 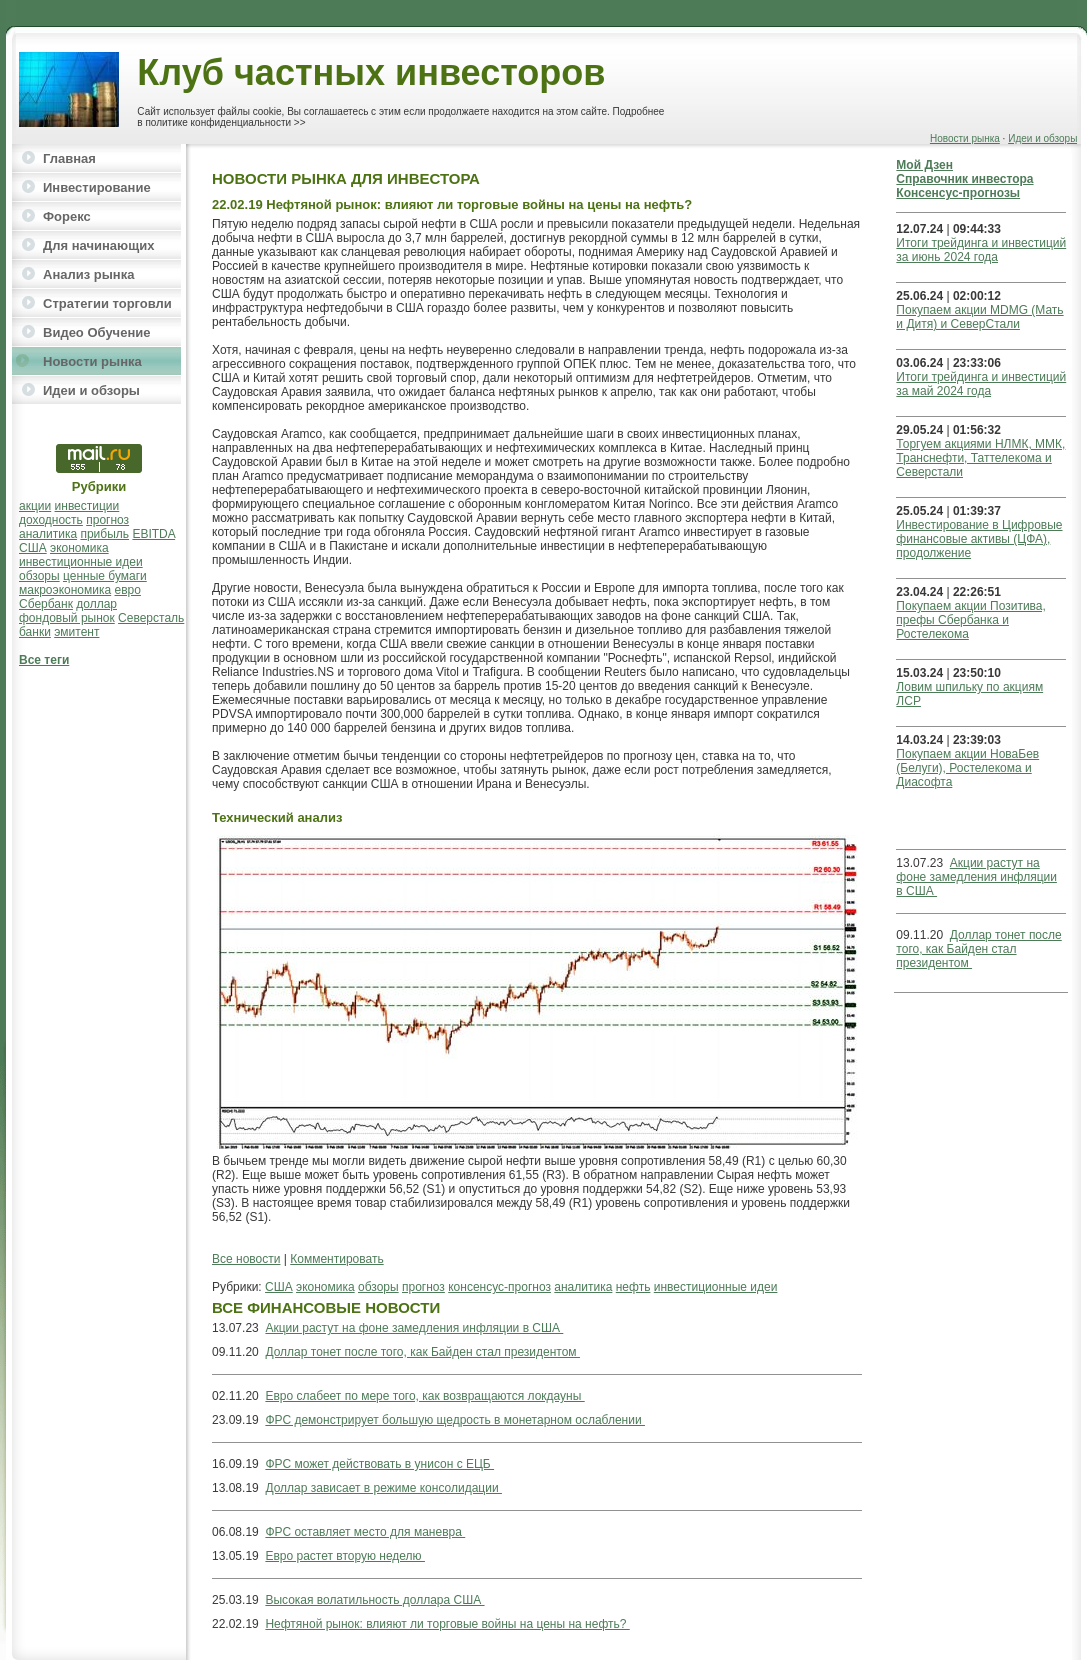 What do you see at coordinates (979, 539) in the screenshot?
I see `Инвестирование в Цифровые финансовые активы (ЦФА), продолжение` at bounding box center [979, 539].